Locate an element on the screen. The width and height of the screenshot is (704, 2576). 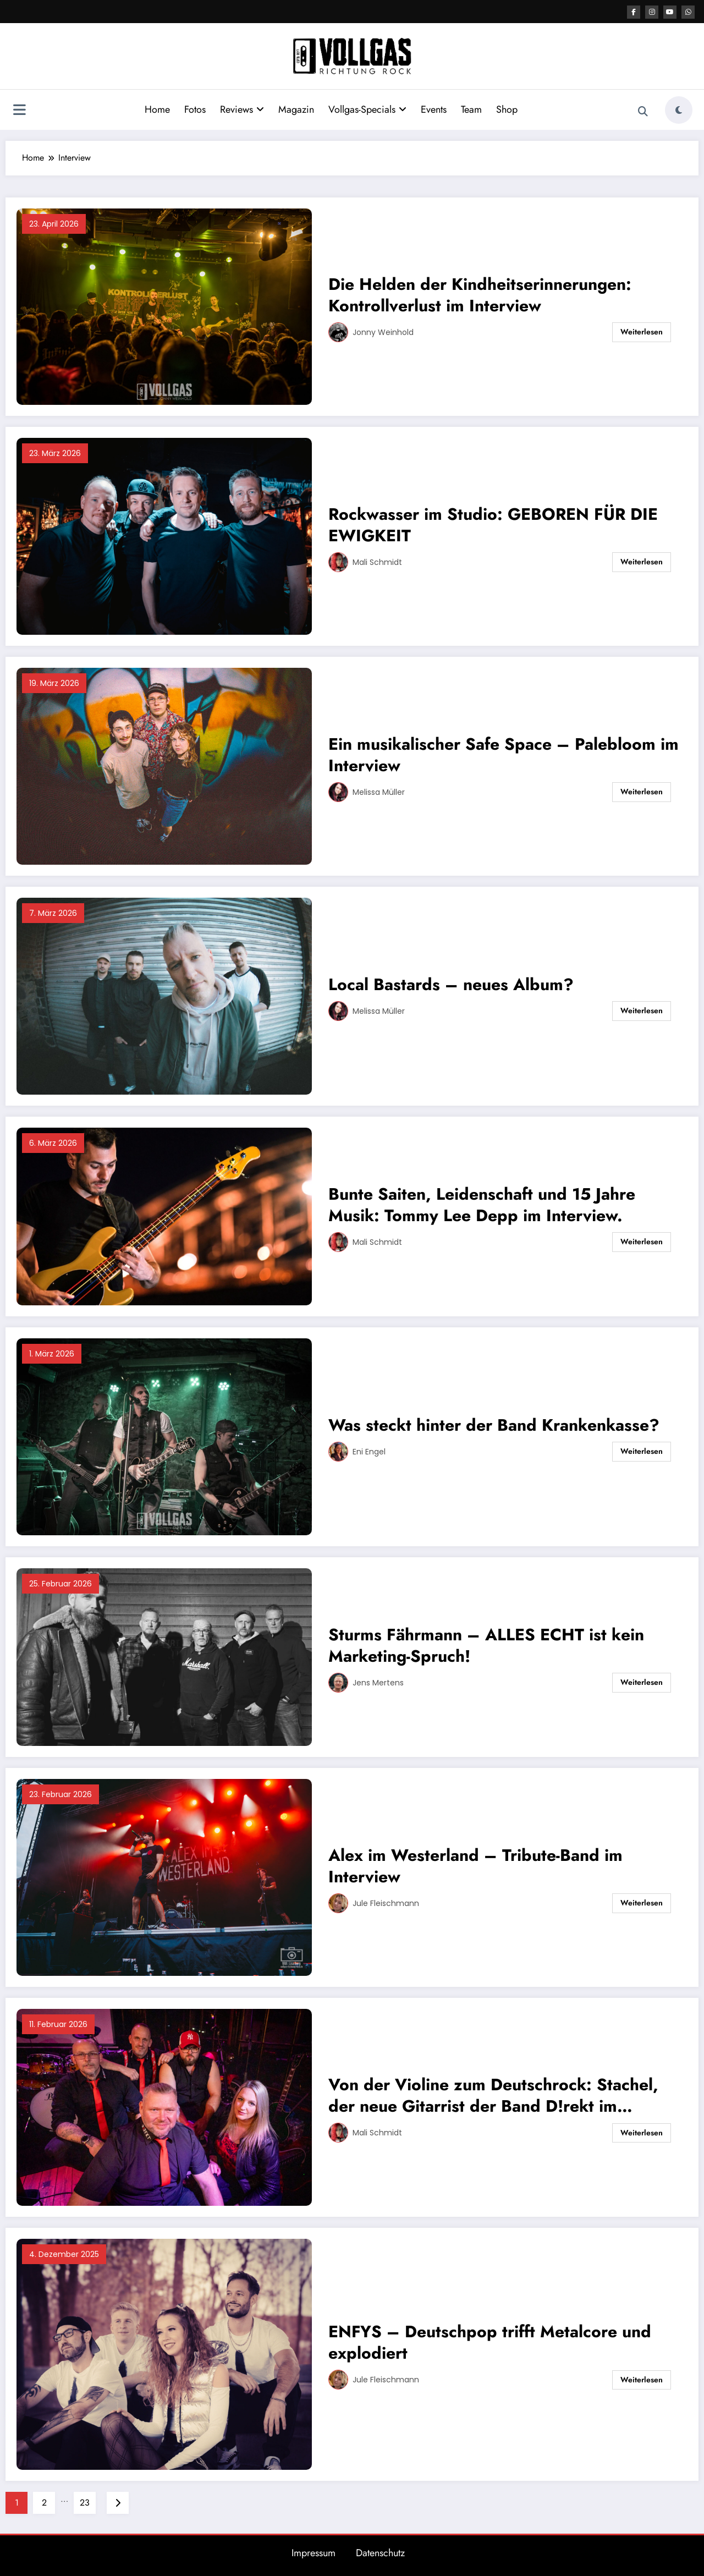
Reviews is located at coordinates (242, 109).